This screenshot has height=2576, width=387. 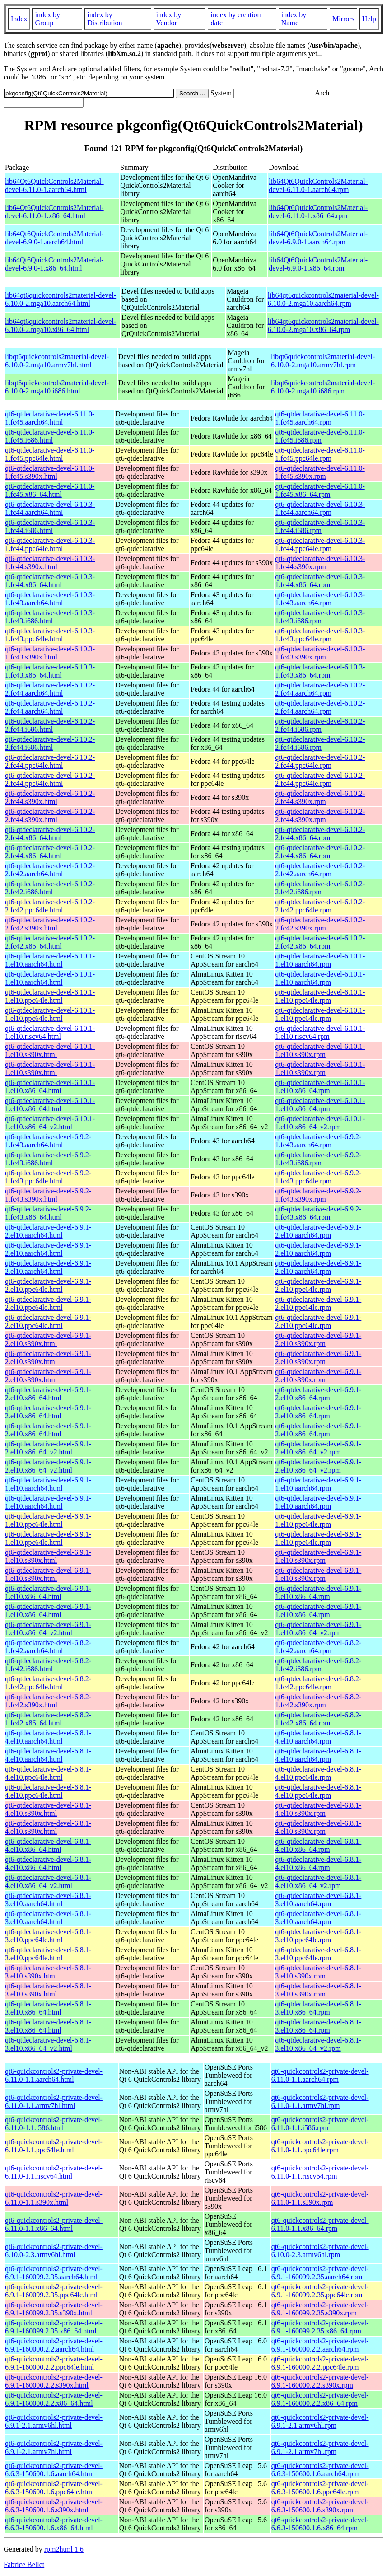 What do you see at coordinates (318, 1881) in the screenshot?
I see `qt6-qtdeclarative-devel-6.8.1-4.el10.x86_64_v2.rpm` at bounding box center [318, 1881].